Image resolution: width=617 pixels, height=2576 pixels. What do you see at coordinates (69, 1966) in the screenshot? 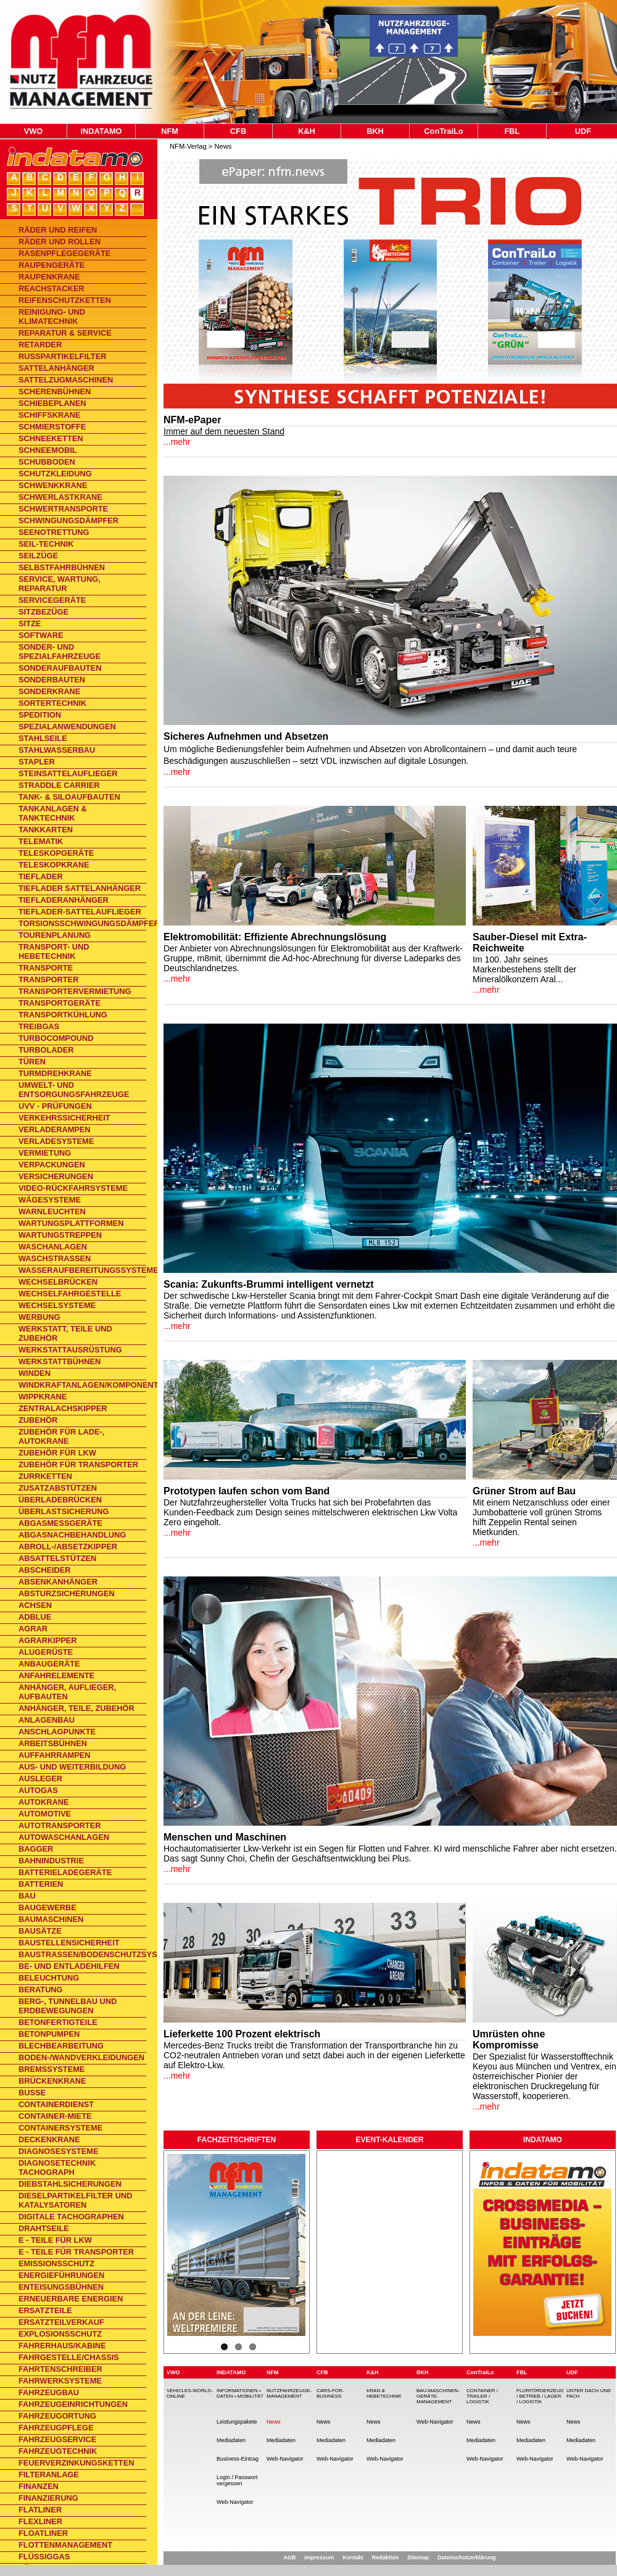
I see `Be- und Entladehilfen` at bounding box center [69, 1966].